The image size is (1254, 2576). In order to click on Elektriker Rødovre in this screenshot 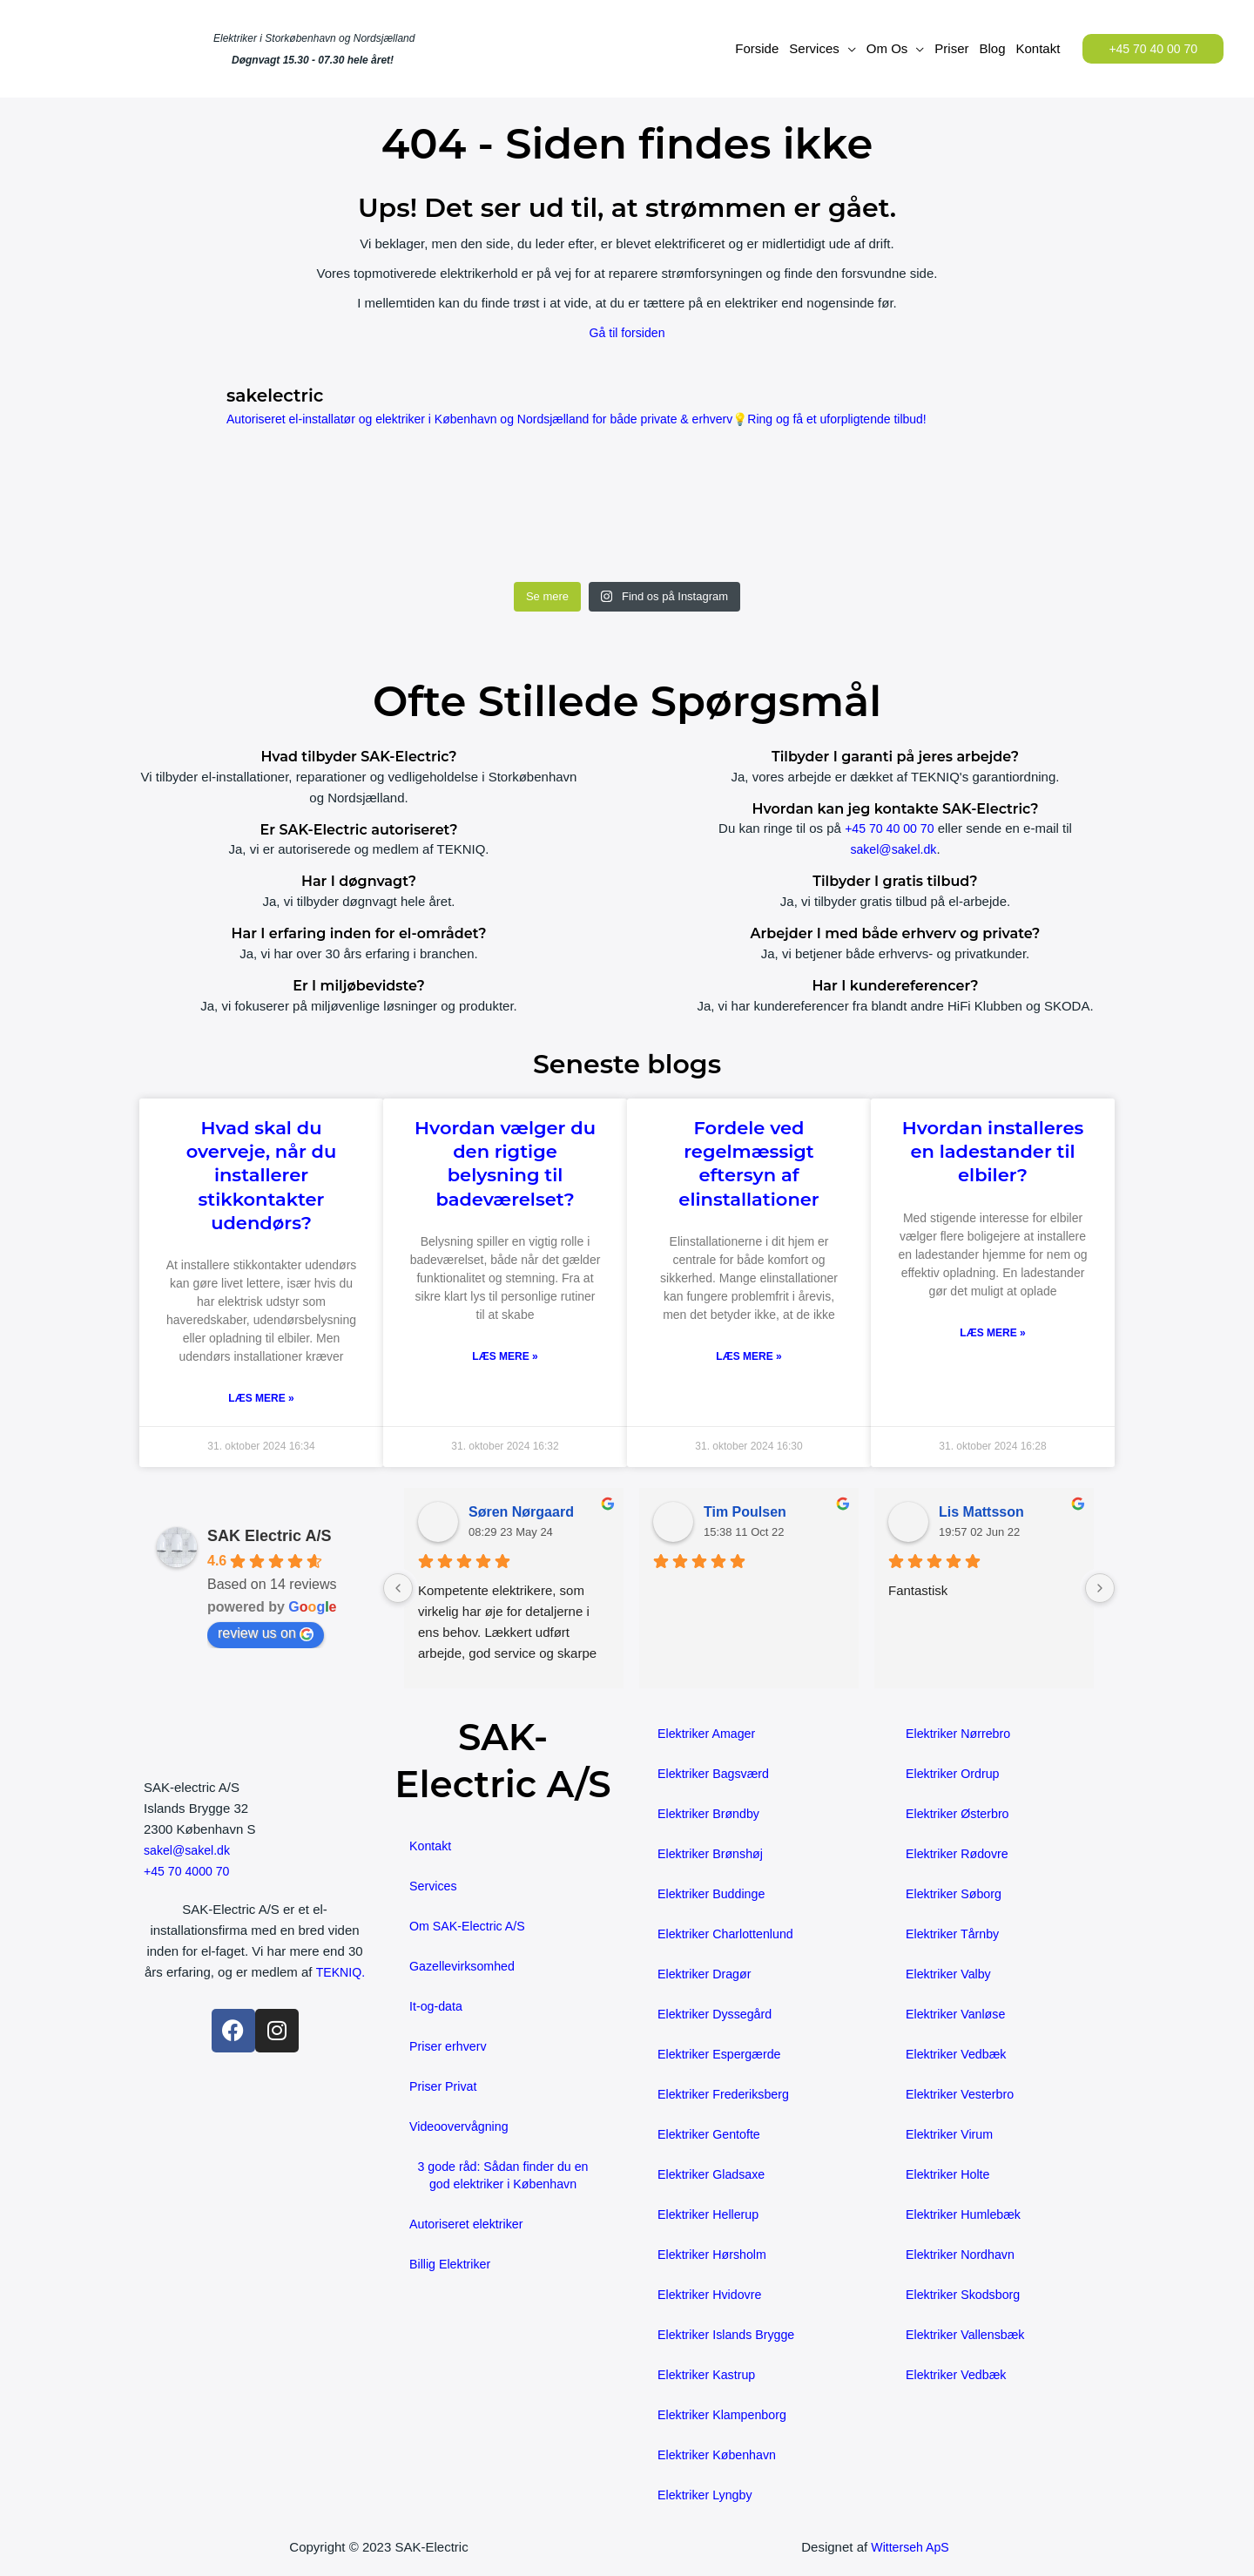, I will do `click(960, 1854)`.